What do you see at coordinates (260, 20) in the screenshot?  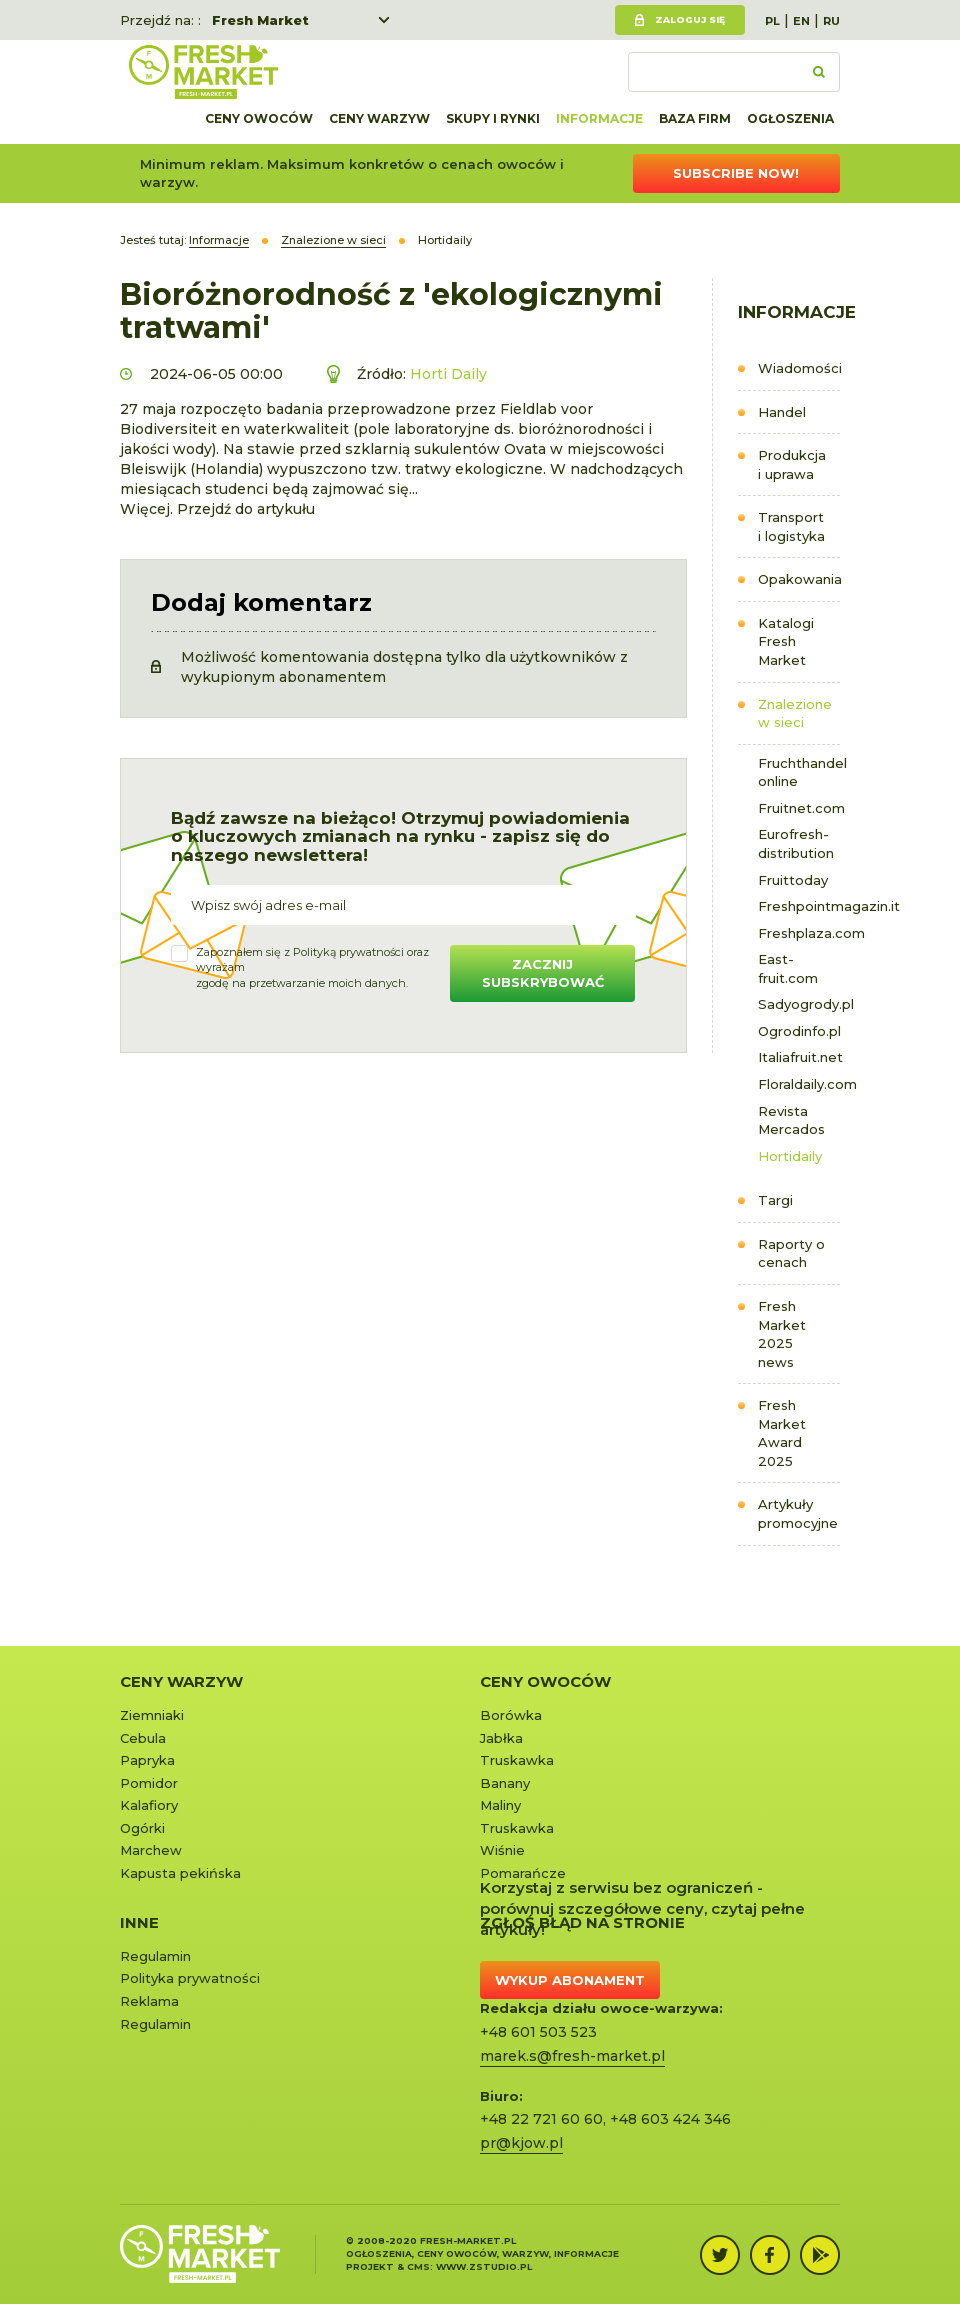 I see `Fresh Market` at bounding box center [260, 20].